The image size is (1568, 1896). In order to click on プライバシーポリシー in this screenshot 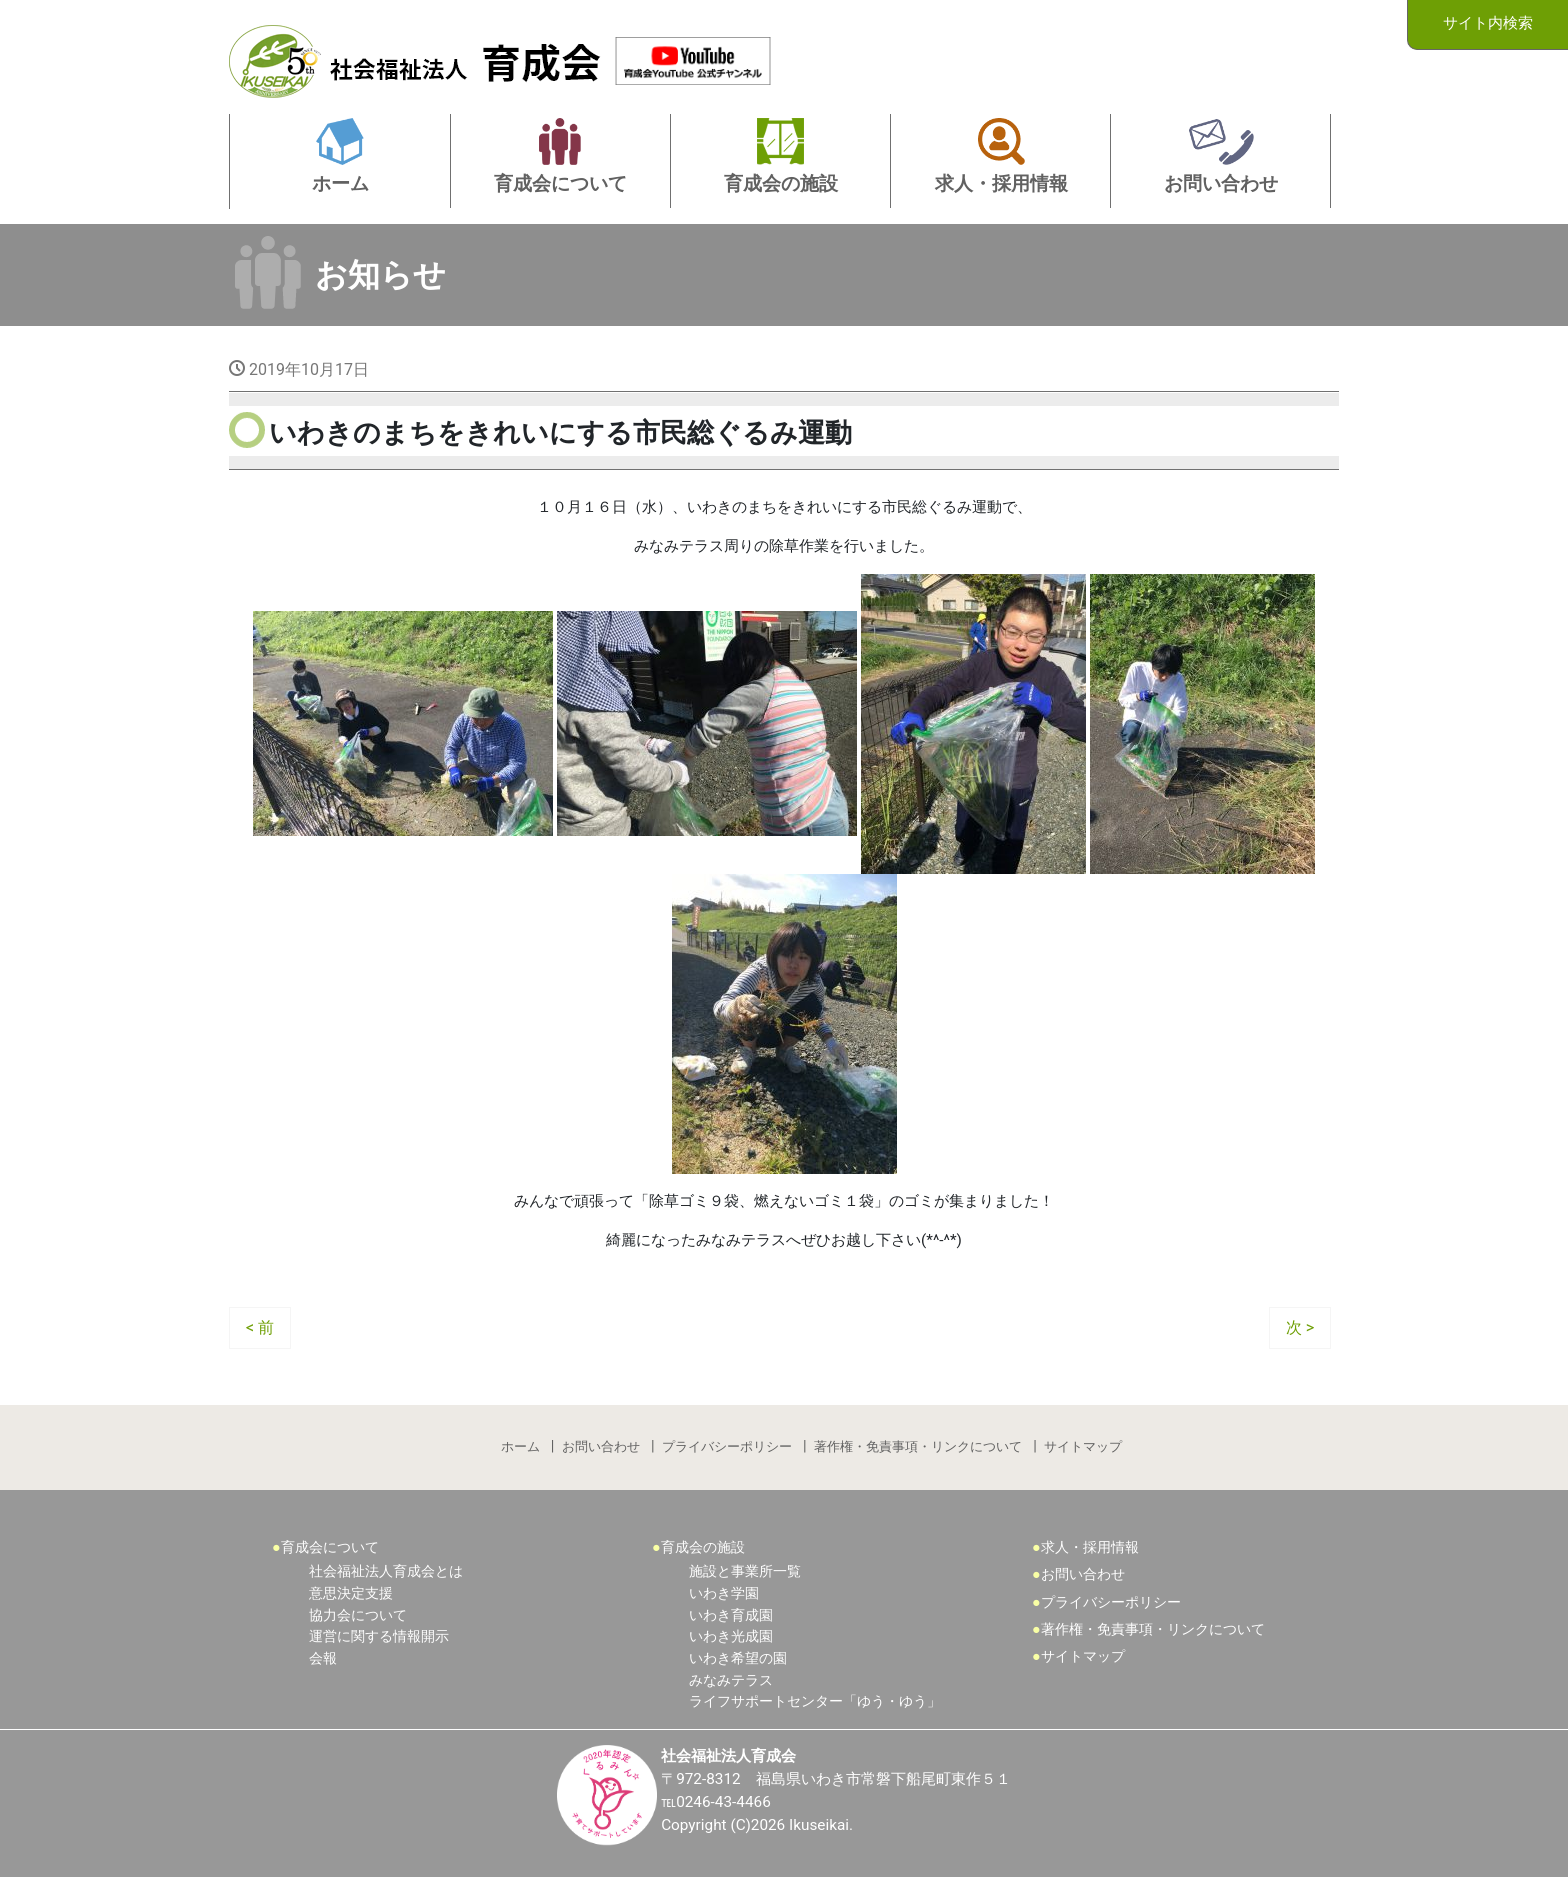, I will do `click(727, 1461)`.